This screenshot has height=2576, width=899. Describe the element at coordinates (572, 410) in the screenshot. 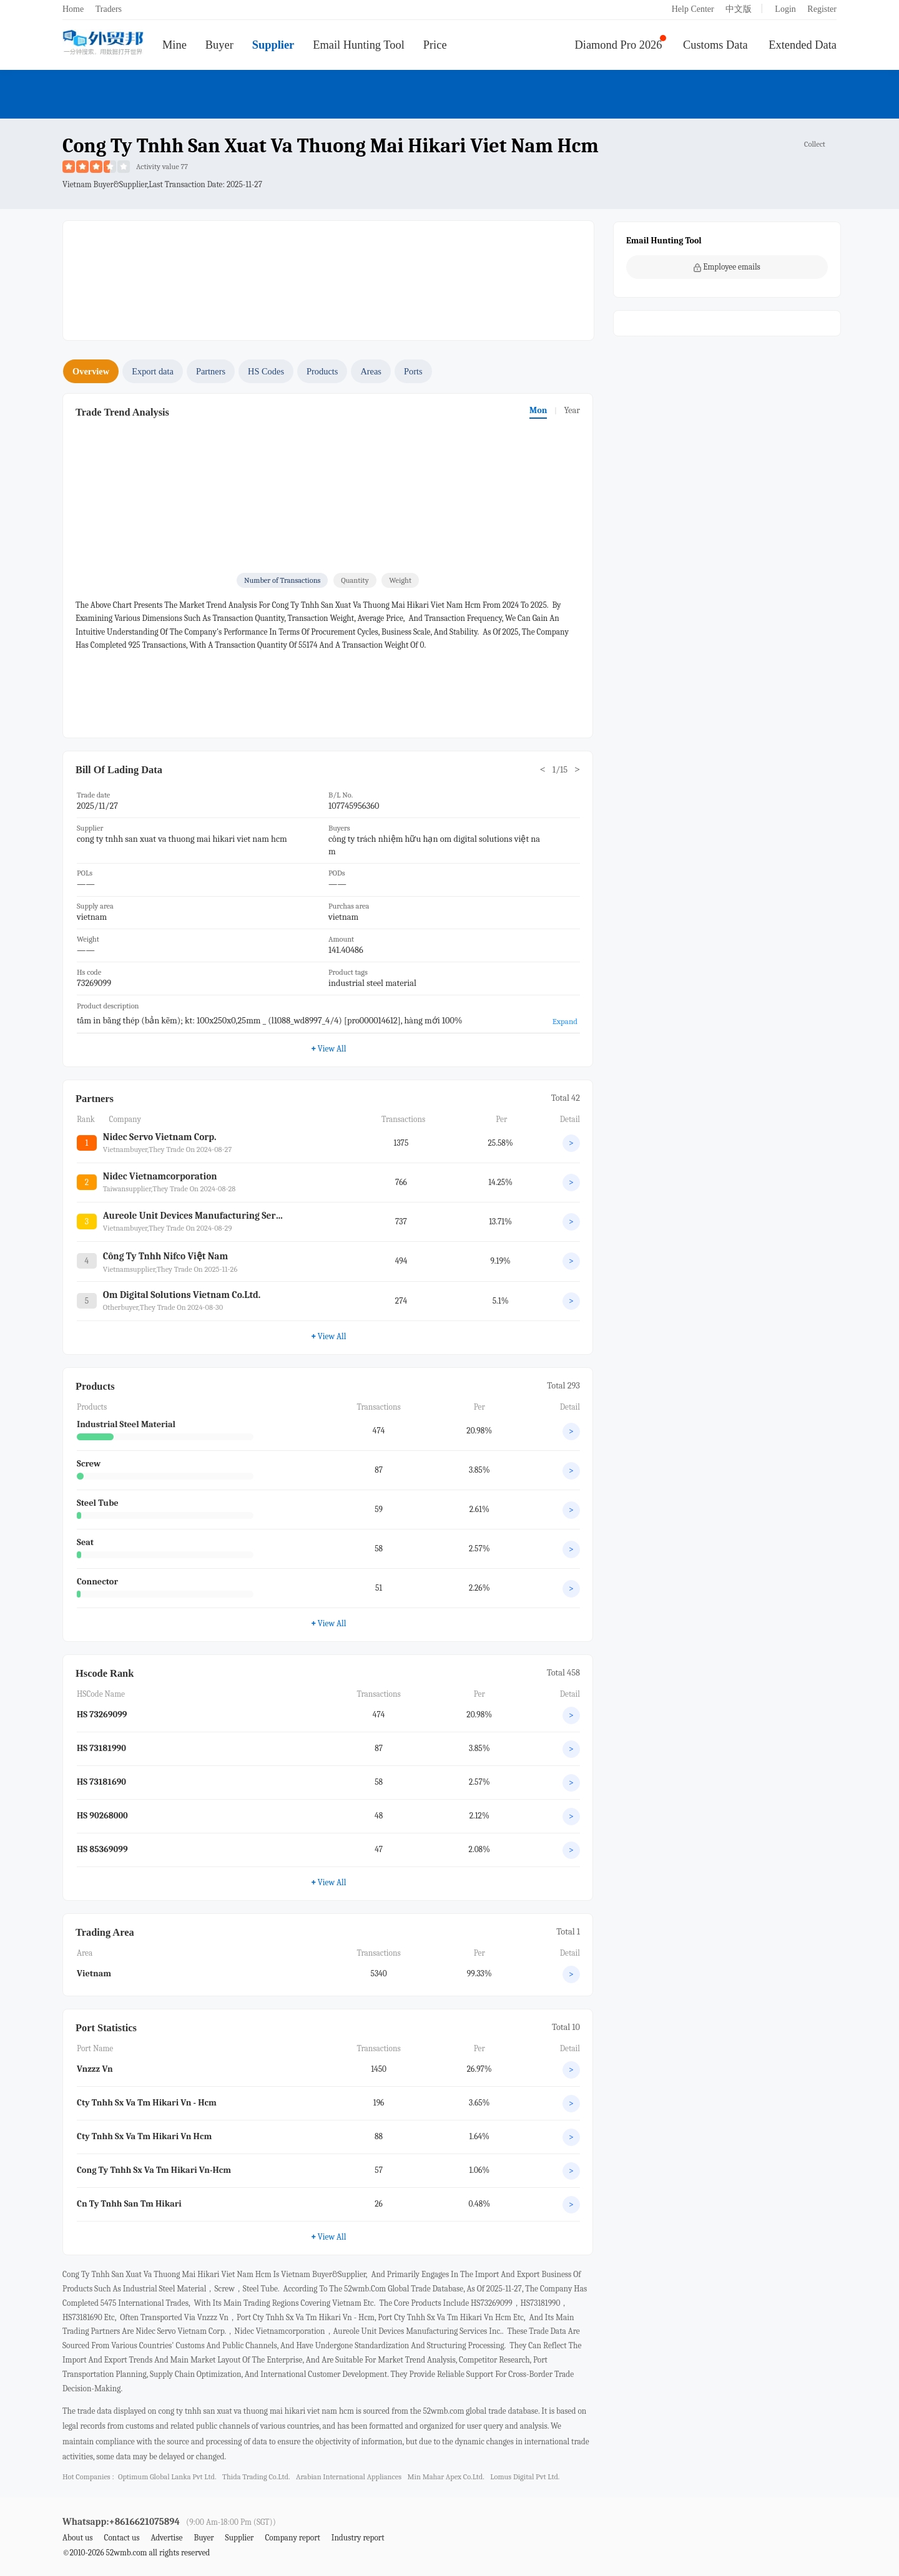

I see `Year` at that location.